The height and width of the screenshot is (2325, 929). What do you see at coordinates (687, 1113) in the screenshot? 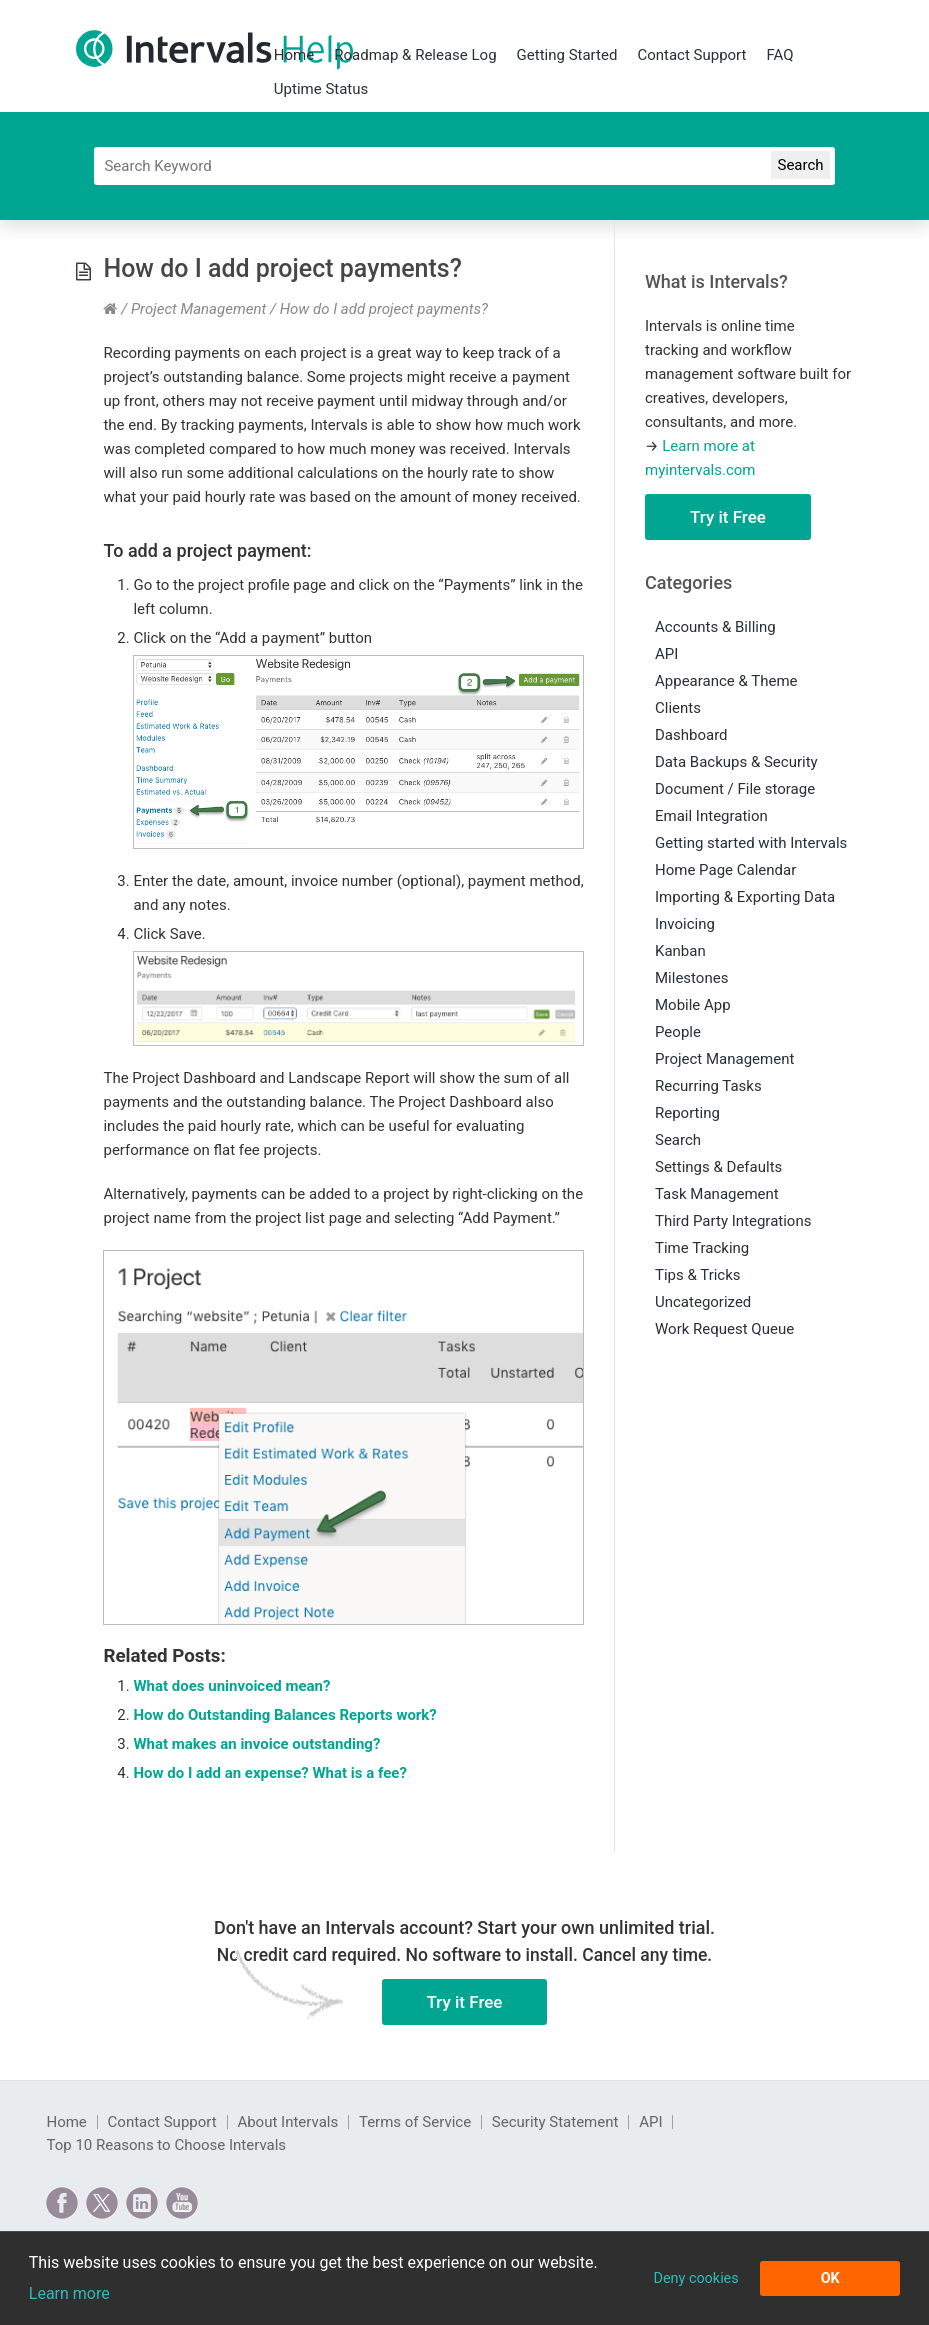
I see `Reporting` at bounding box center [687, 1113].